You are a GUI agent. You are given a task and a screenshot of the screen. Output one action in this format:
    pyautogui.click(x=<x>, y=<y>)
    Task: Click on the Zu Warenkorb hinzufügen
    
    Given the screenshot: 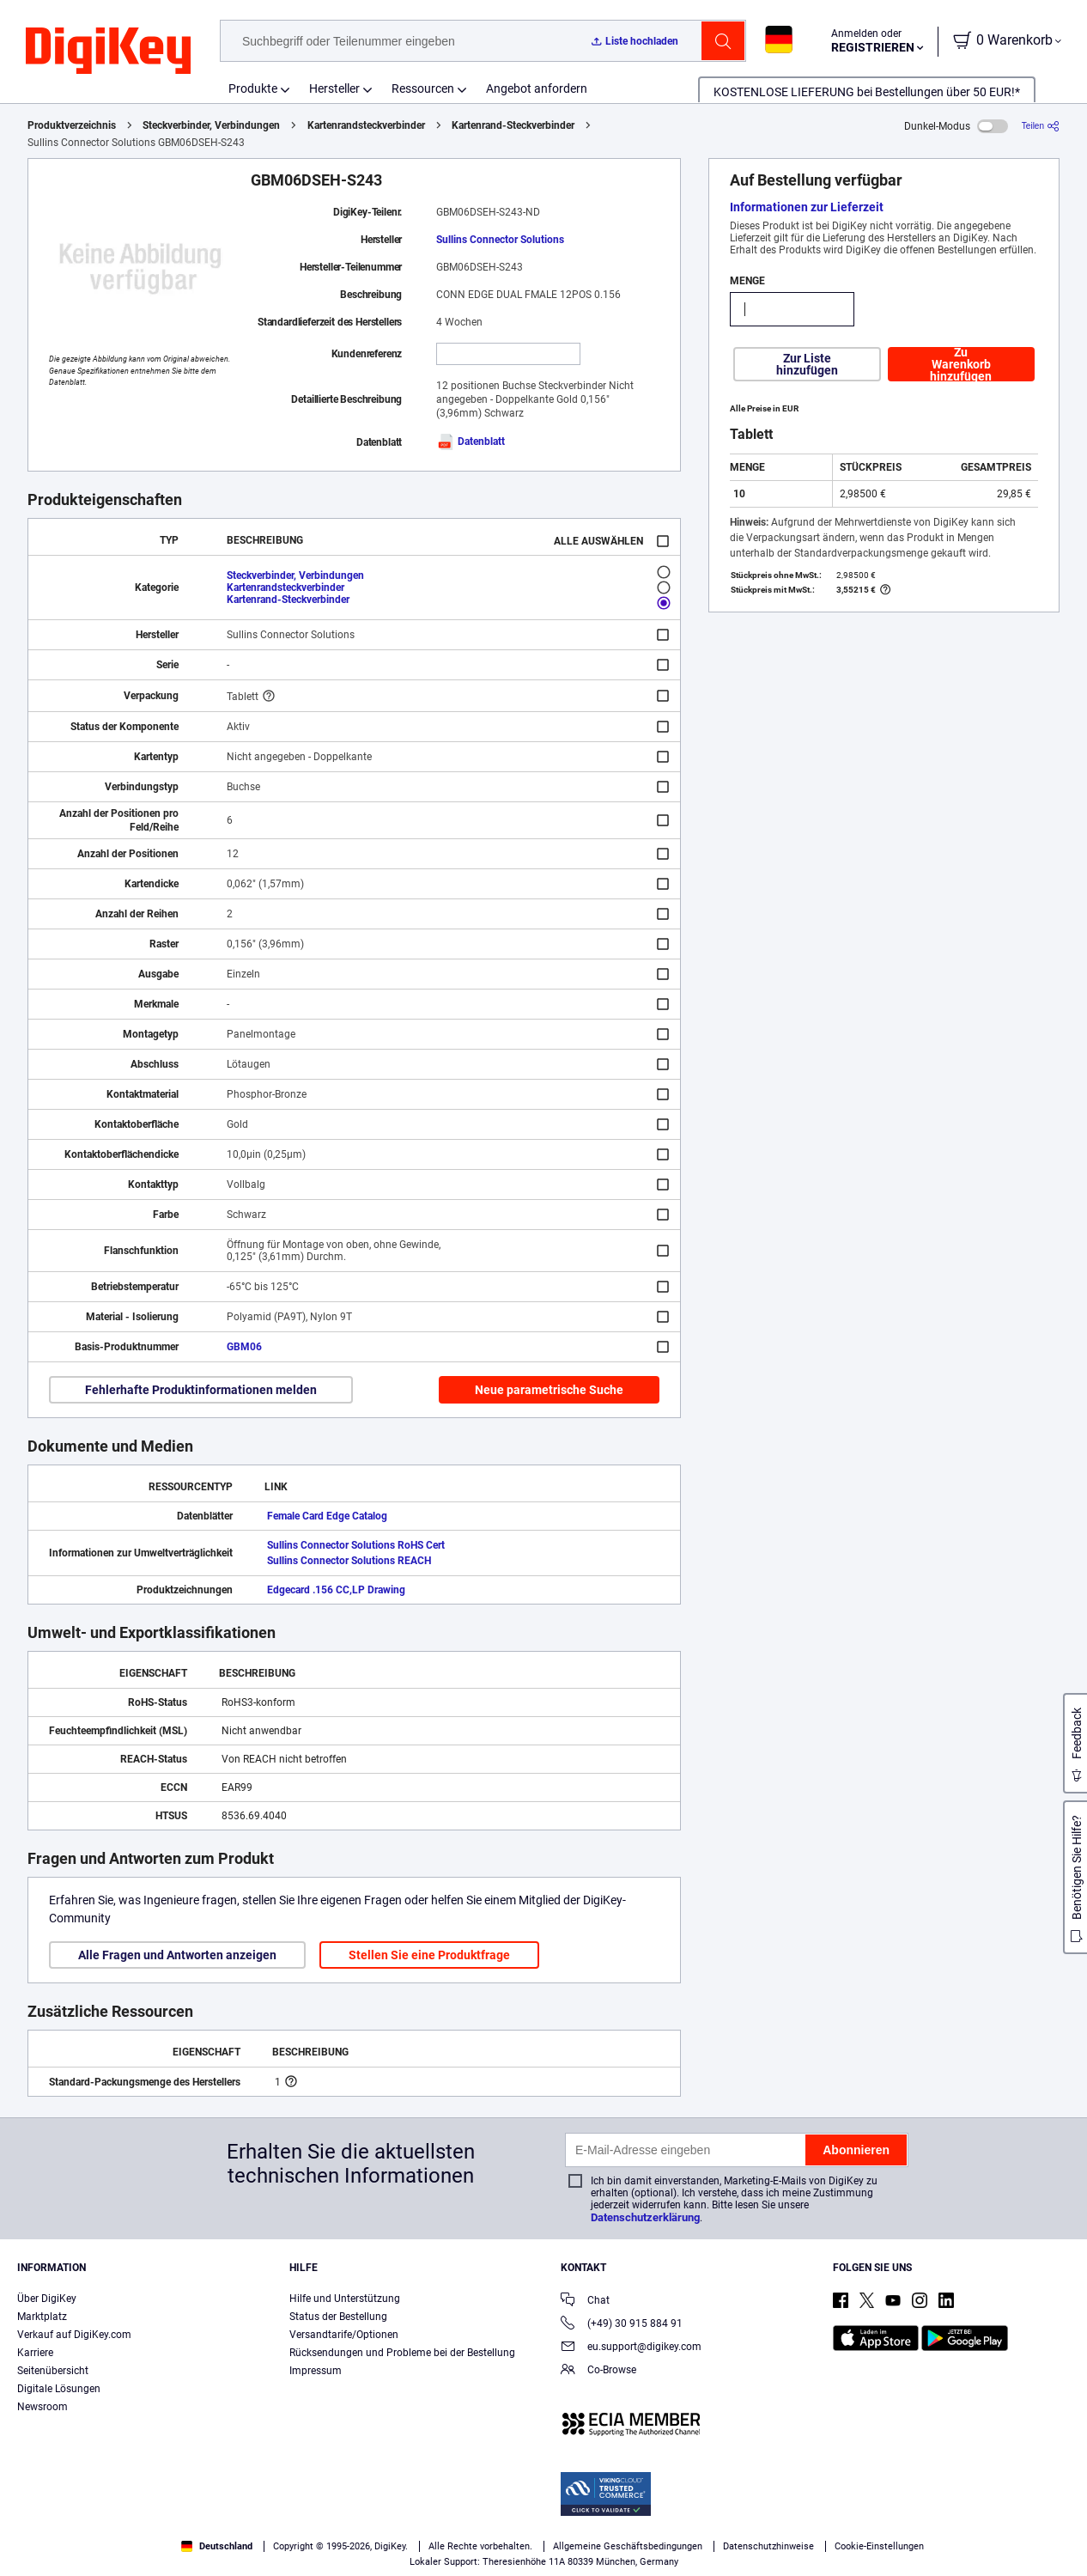 What is the action you would take?
    pyautogui.click(x=961, y=364)
    